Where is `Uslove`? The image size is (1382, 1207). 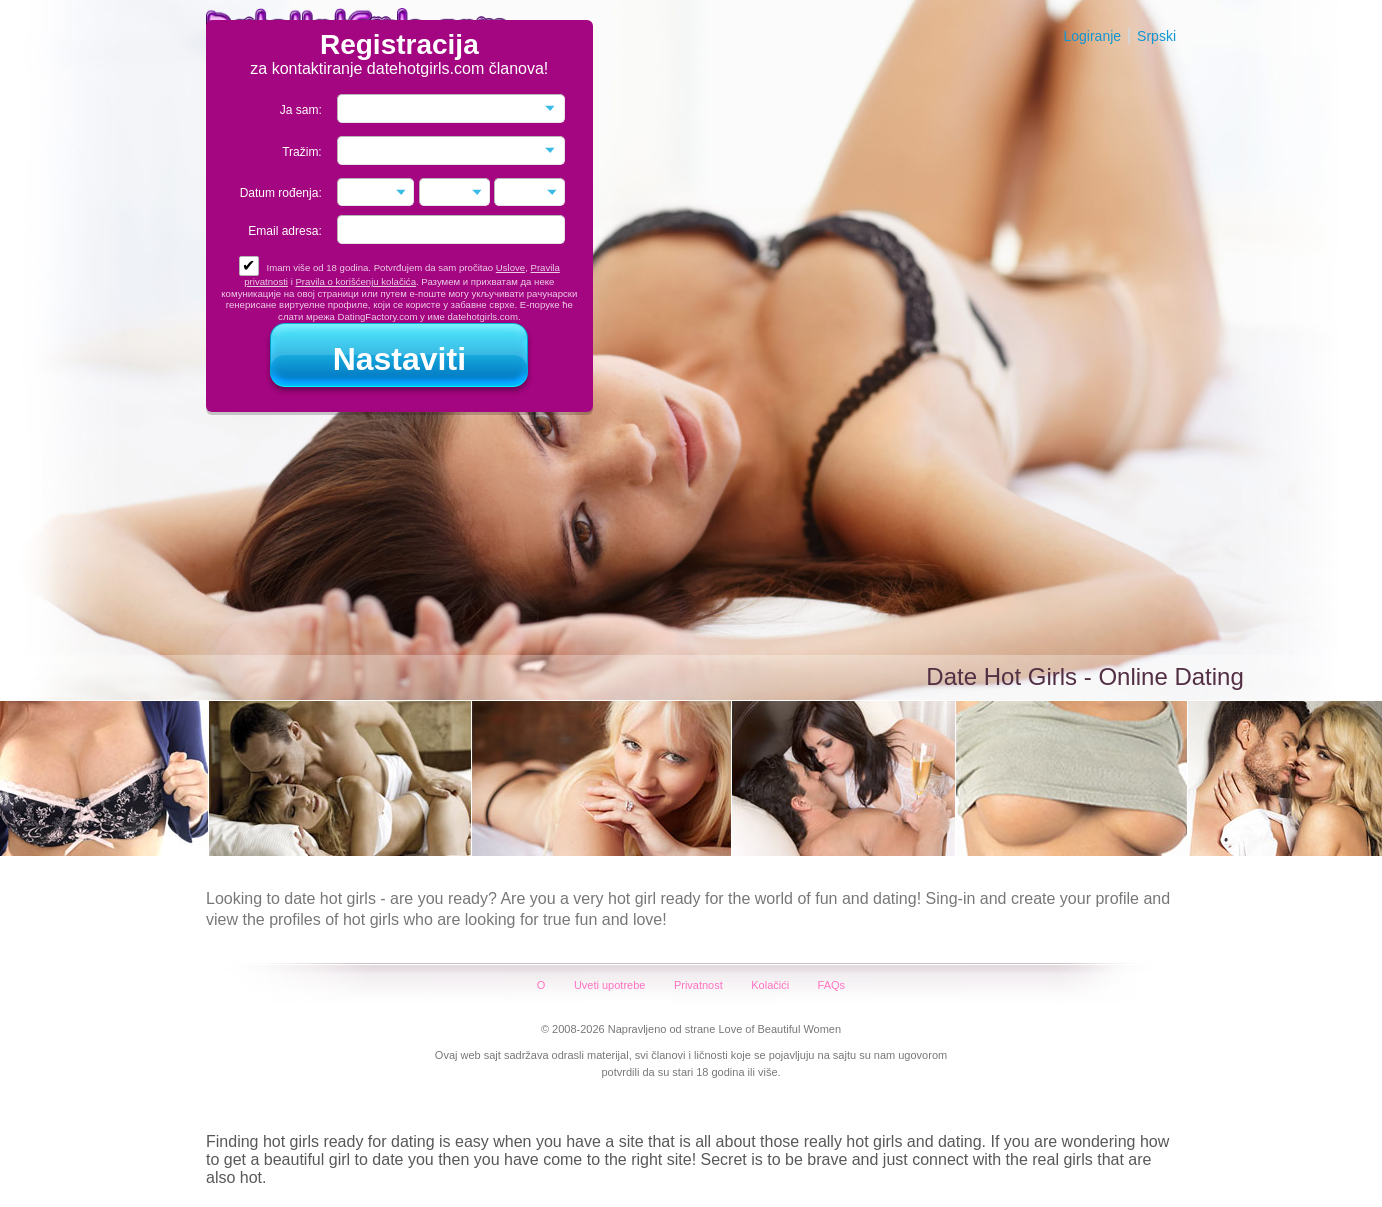
Uslove is located at coordinates (510, 267).